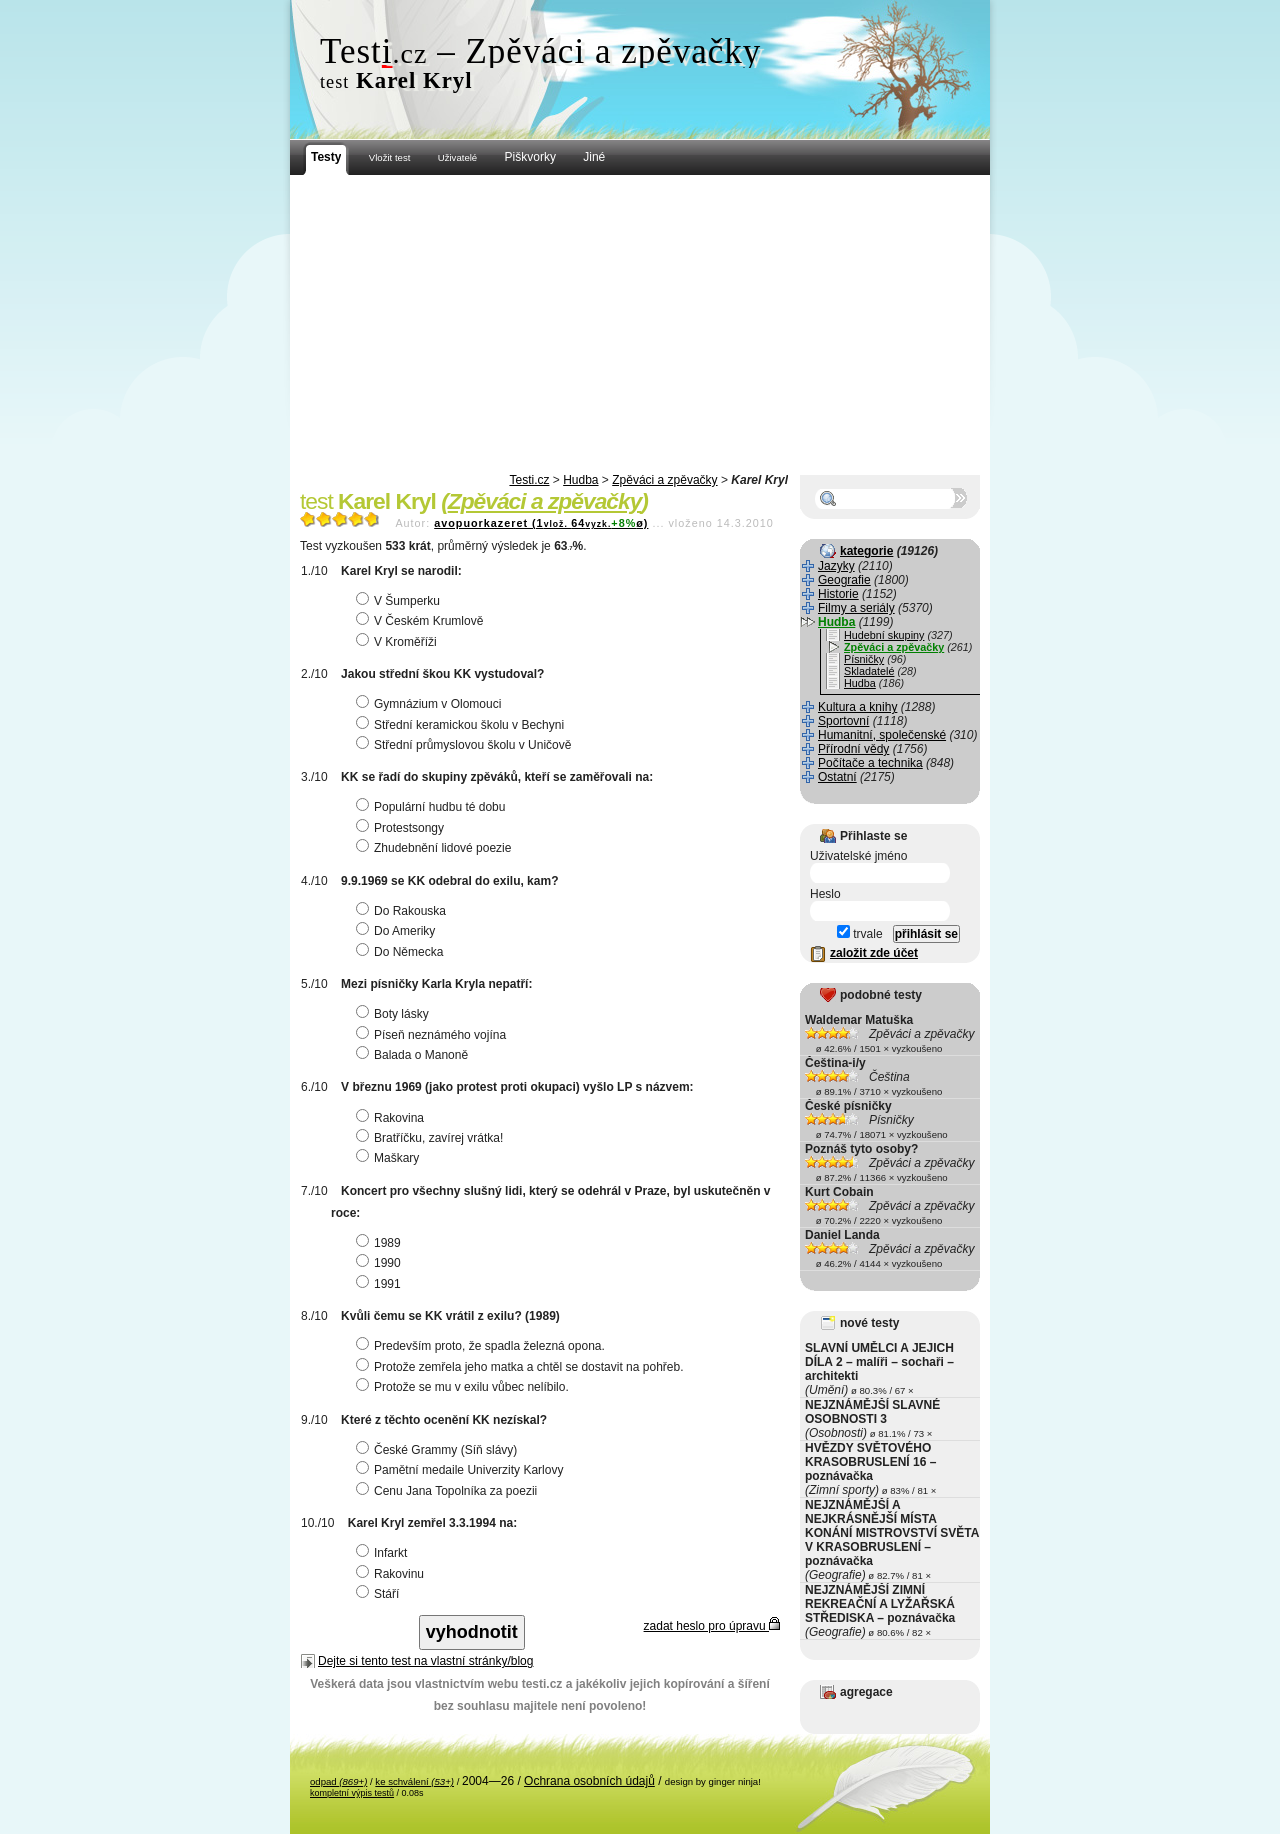 Image resolution: width=1280 pixels, height=1834 pixels. What do you see at coordinates (589, 1781) in the screenshot?
I see `Ochrana osobních údajů` at bounding box center [589, 1781].